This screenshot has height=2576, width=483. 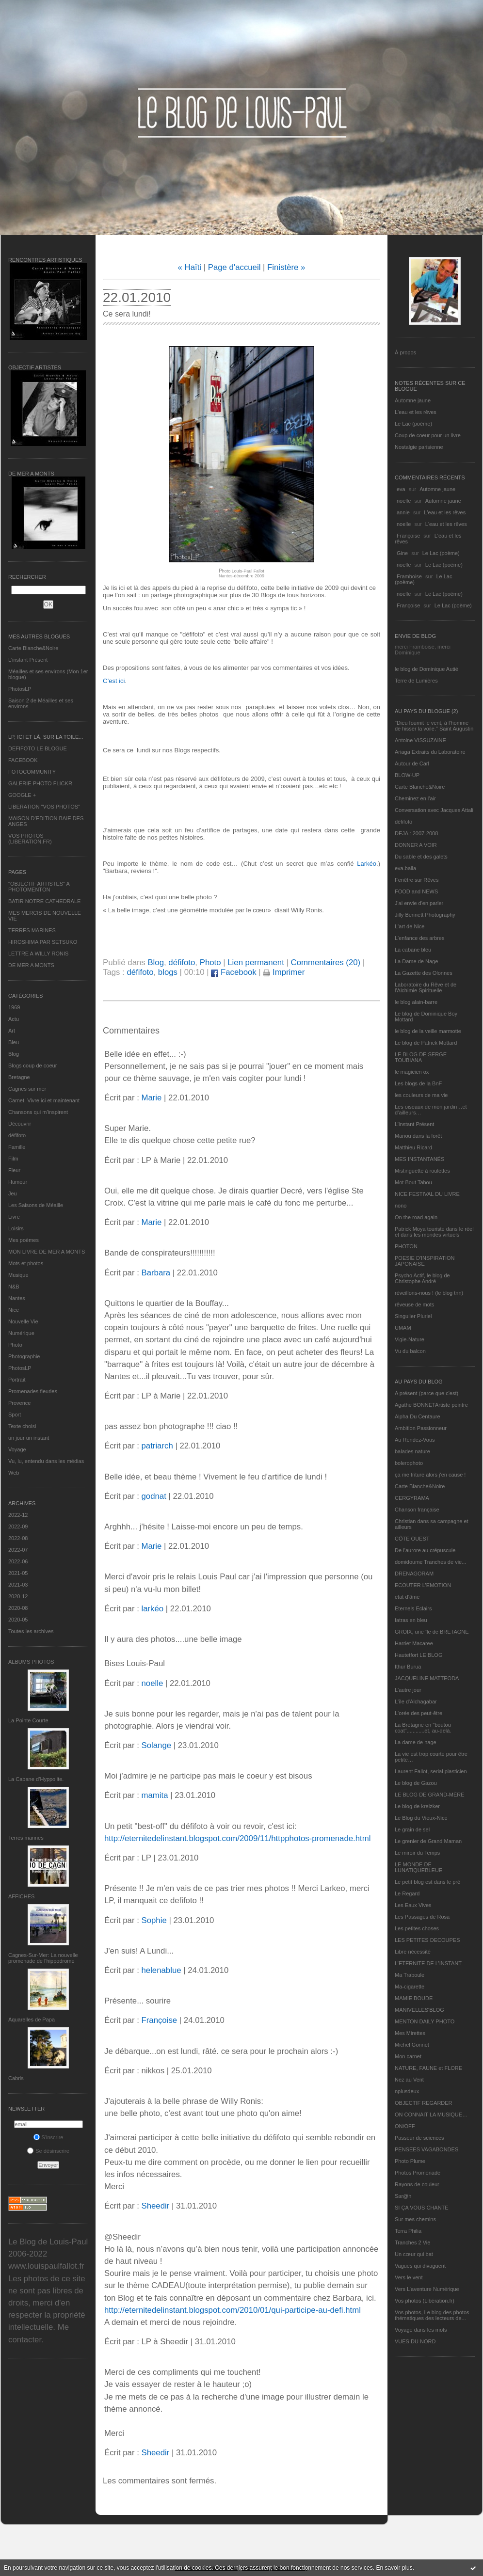 What do you see at coordinates (434, 1232) in the screenshot?
I see `Patrick Moya touriste dans le réel et dans les mondes virtuels` at bounding box center [434, 1232].